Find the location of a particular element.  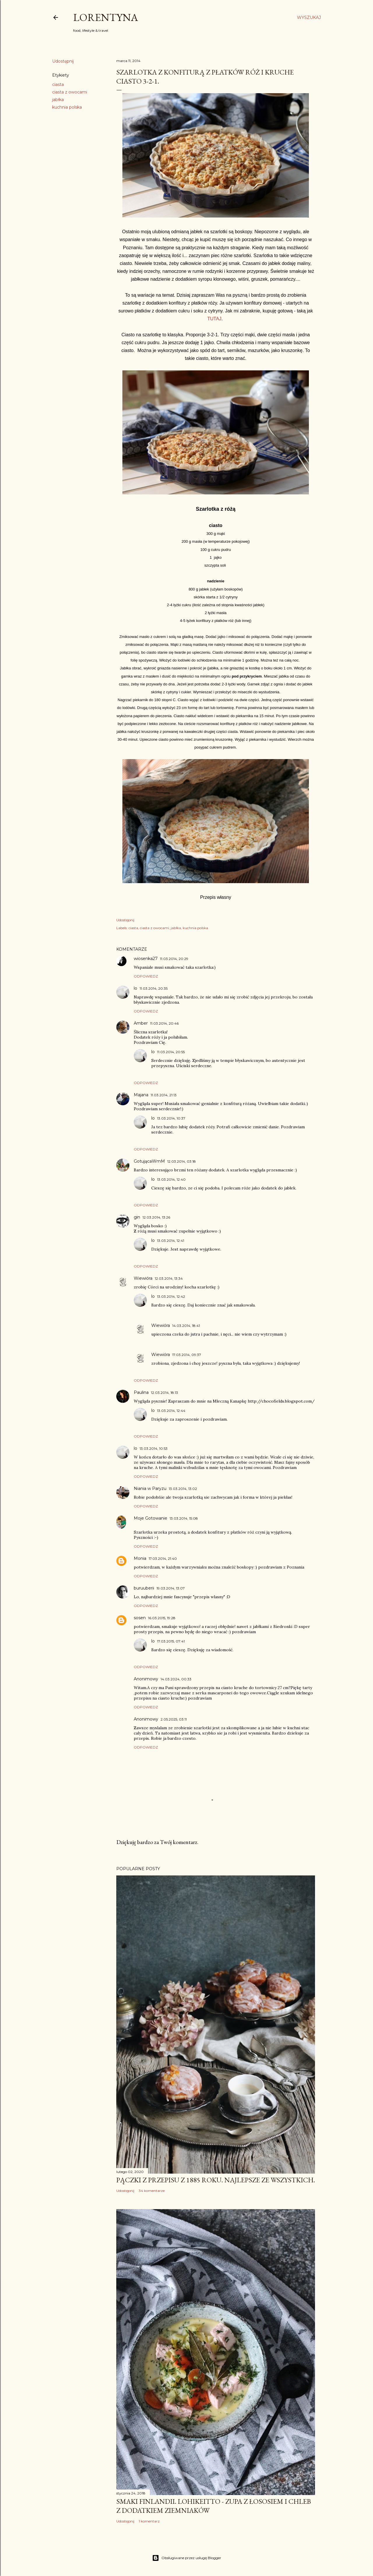

gin is located at coordinates (137, 1217).